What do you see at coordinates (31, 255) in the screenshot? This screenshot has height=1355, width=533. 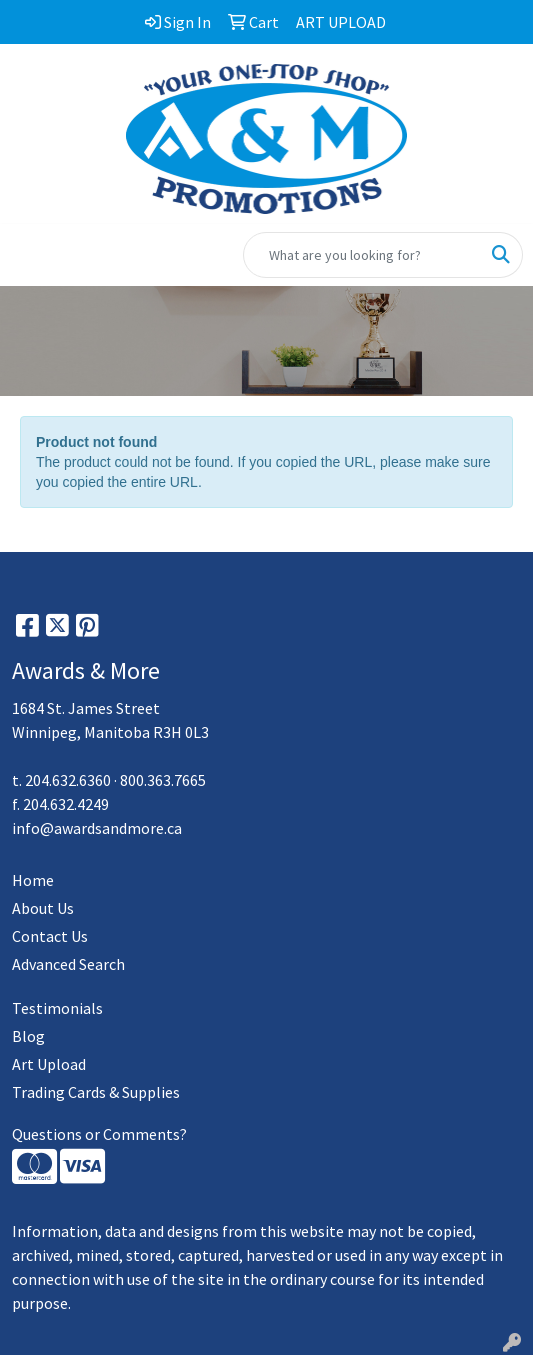 I see `[Toggle navigation]` at bounding box center [31, 255].